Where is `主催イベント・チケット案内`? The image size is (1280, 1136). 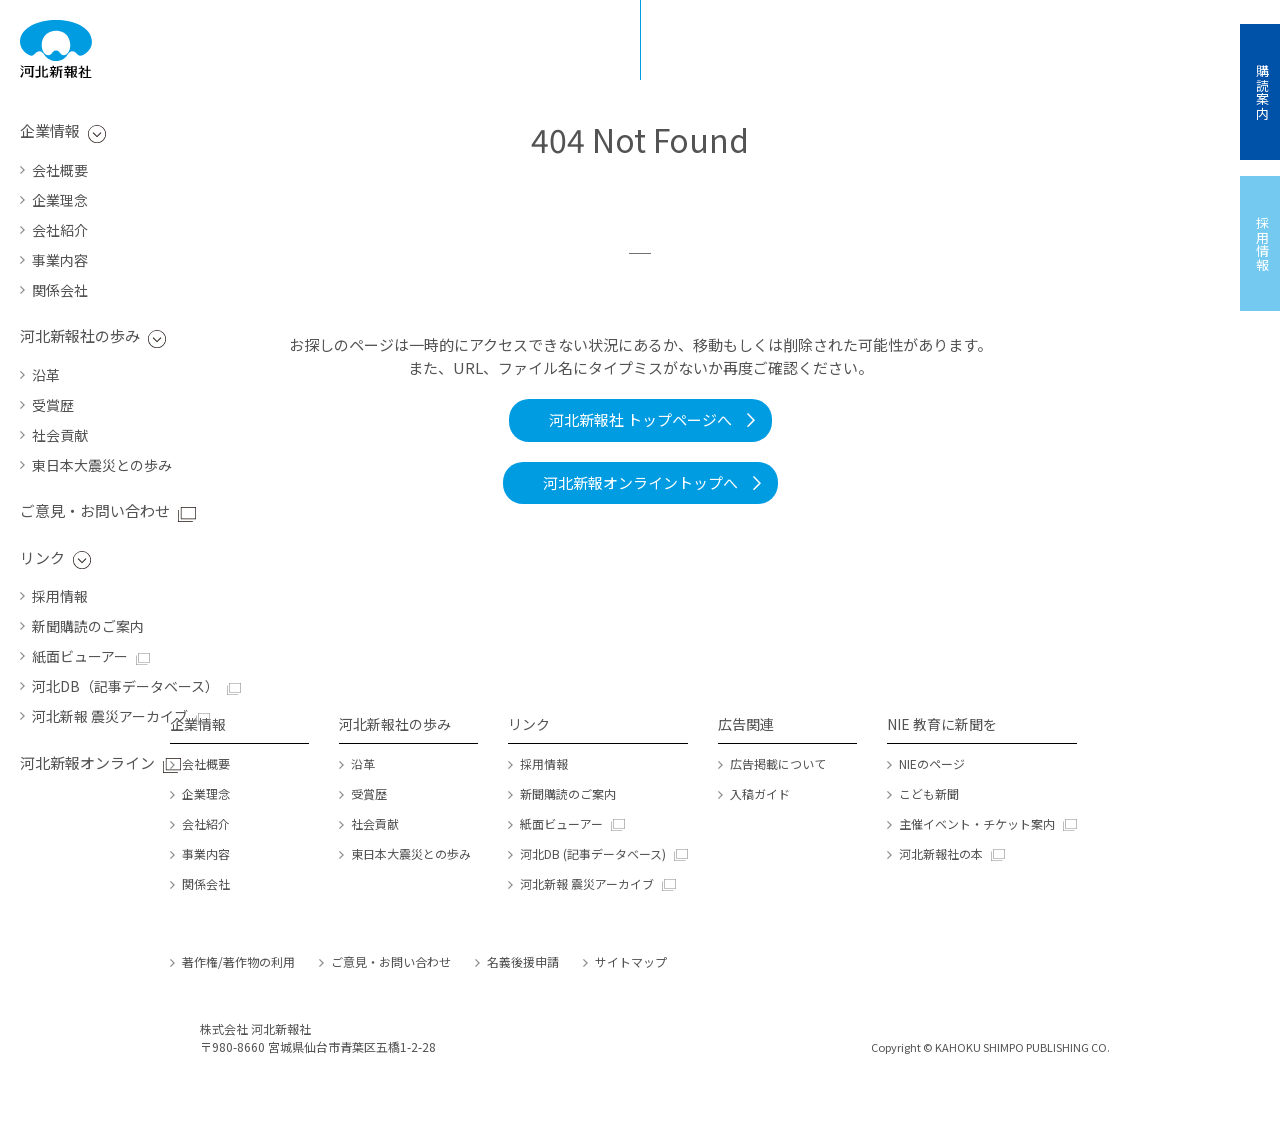
主催イベント・チケット案内 is located at coordinates (977, 823).